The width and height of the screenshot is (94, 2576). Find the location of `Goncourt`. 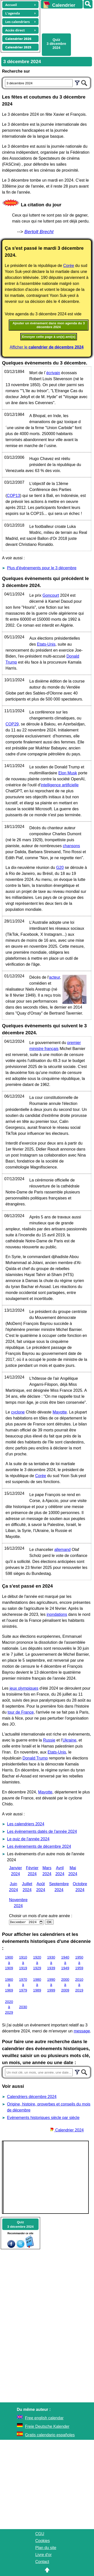

Goncourt is located at coordinates (51, 595).